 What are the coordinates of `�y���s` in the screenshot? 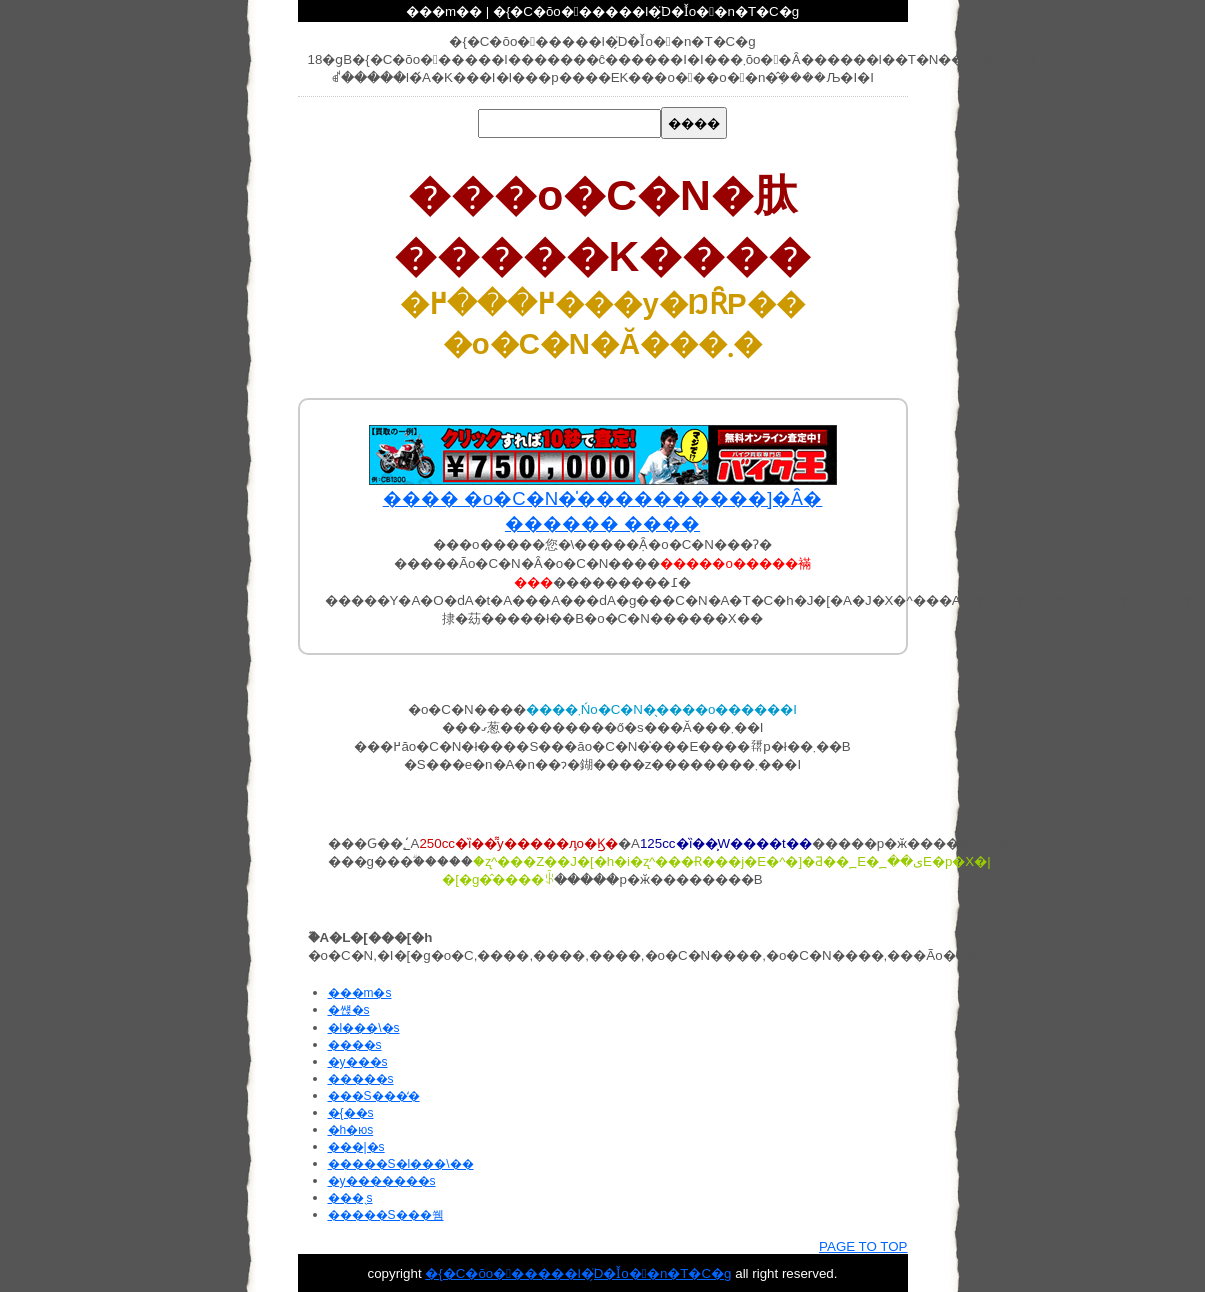 It's located at (358, 1062).